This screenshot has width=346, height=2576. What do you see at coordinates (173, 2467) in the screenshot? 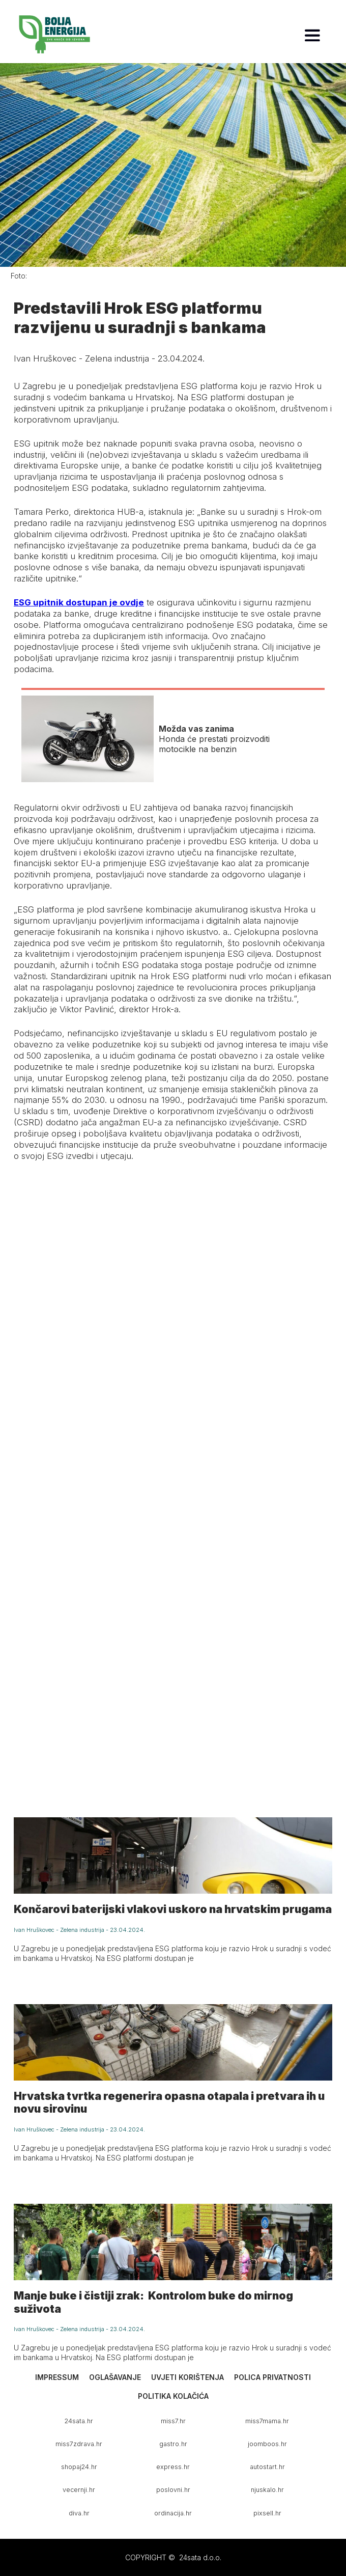
I see `express.hr` at bounding box center [173, 2467].